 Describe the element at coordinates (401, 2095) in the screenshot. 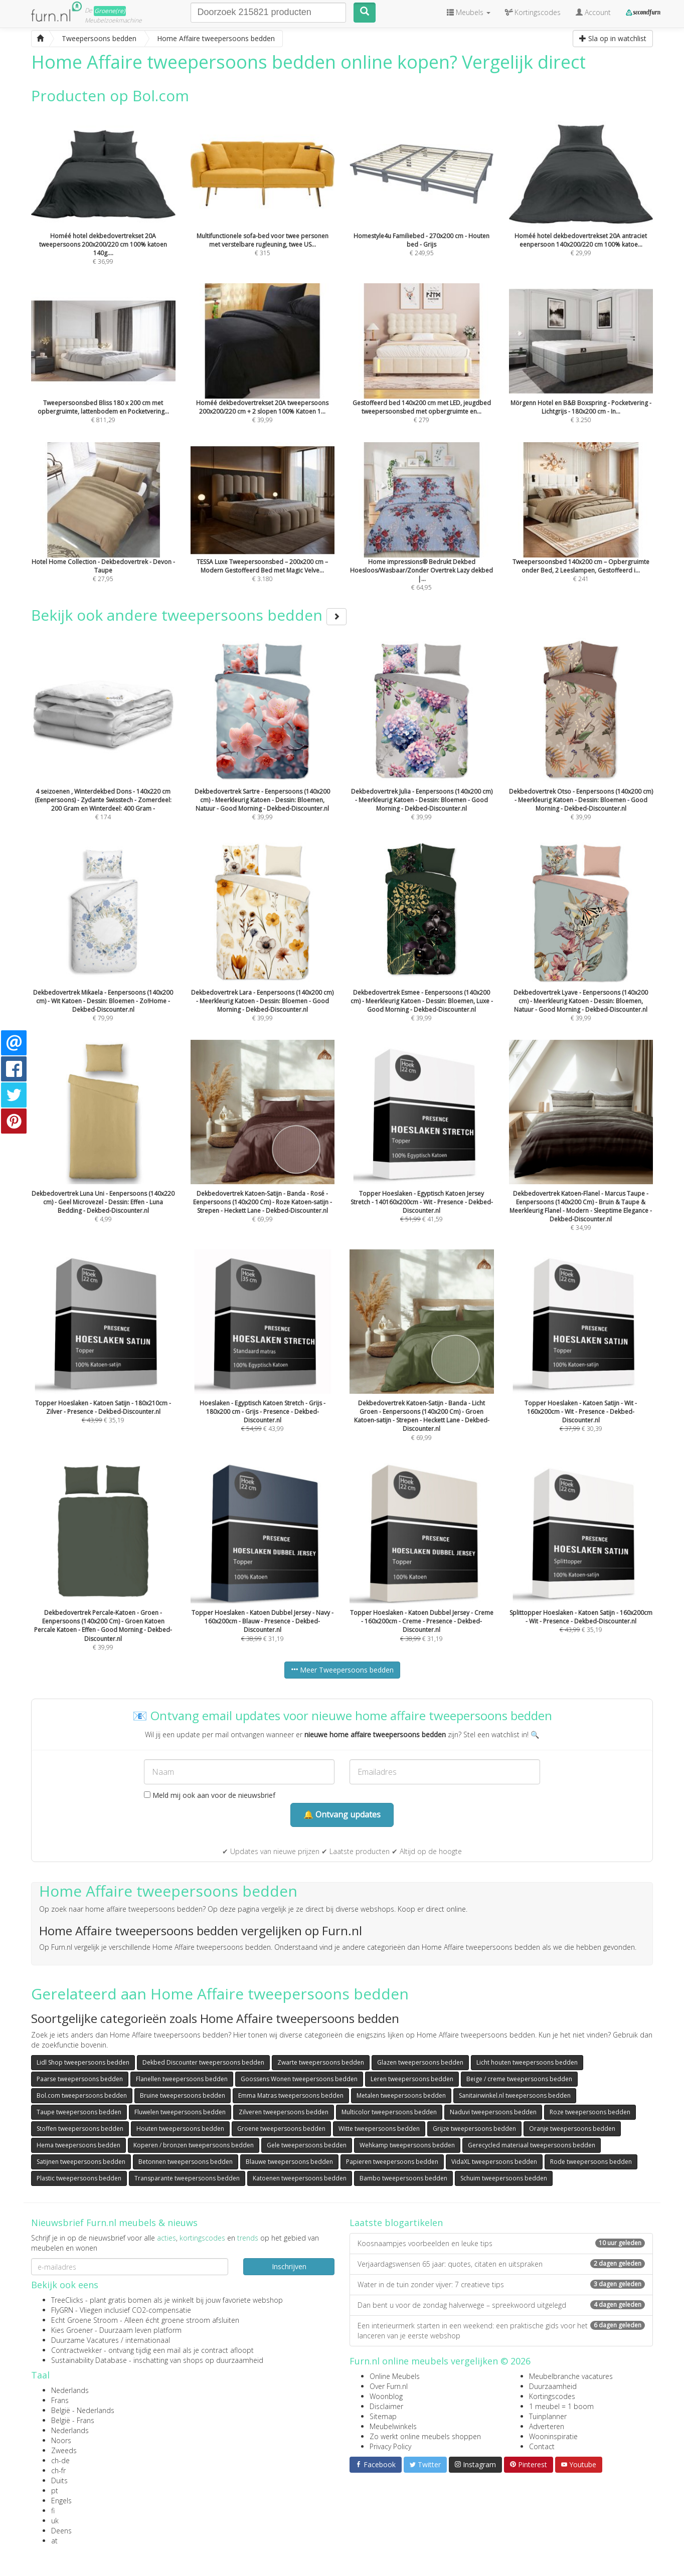

I see `Metalen tweepersoons bedden` at that location.